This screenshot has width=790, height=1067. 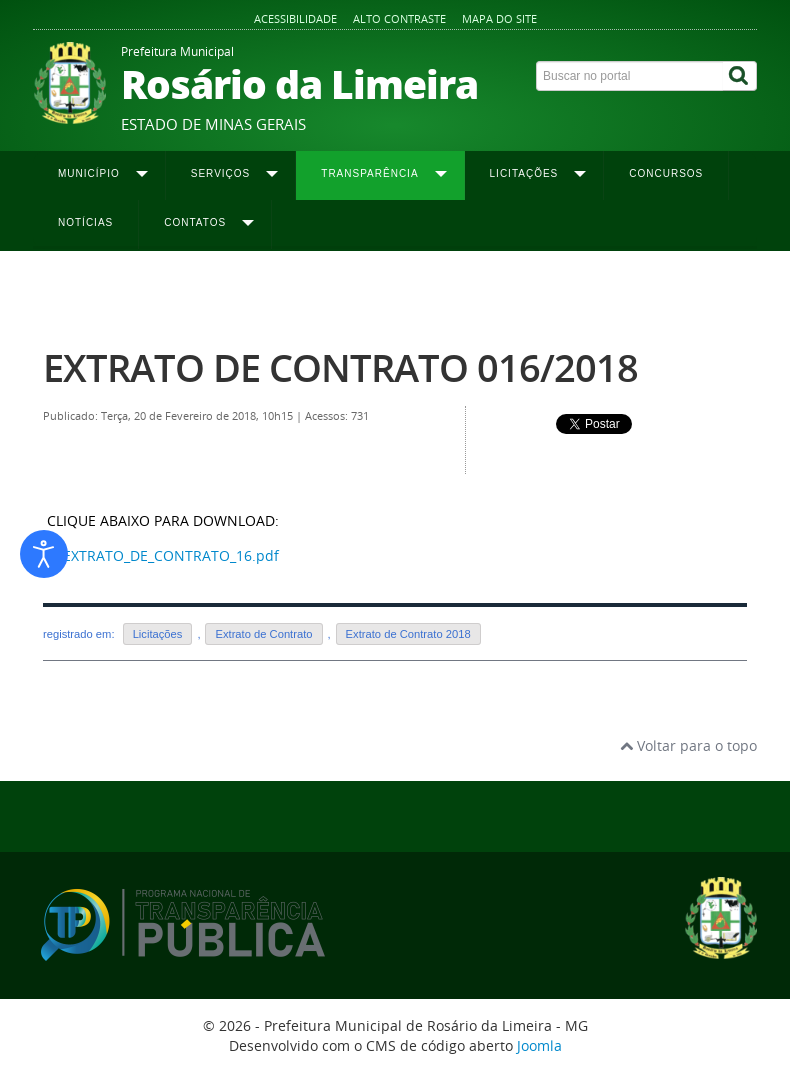 What do you see at coordinates (85, 222) in the screenshot?
I see `Notícias` at bounding box center [85, 222].